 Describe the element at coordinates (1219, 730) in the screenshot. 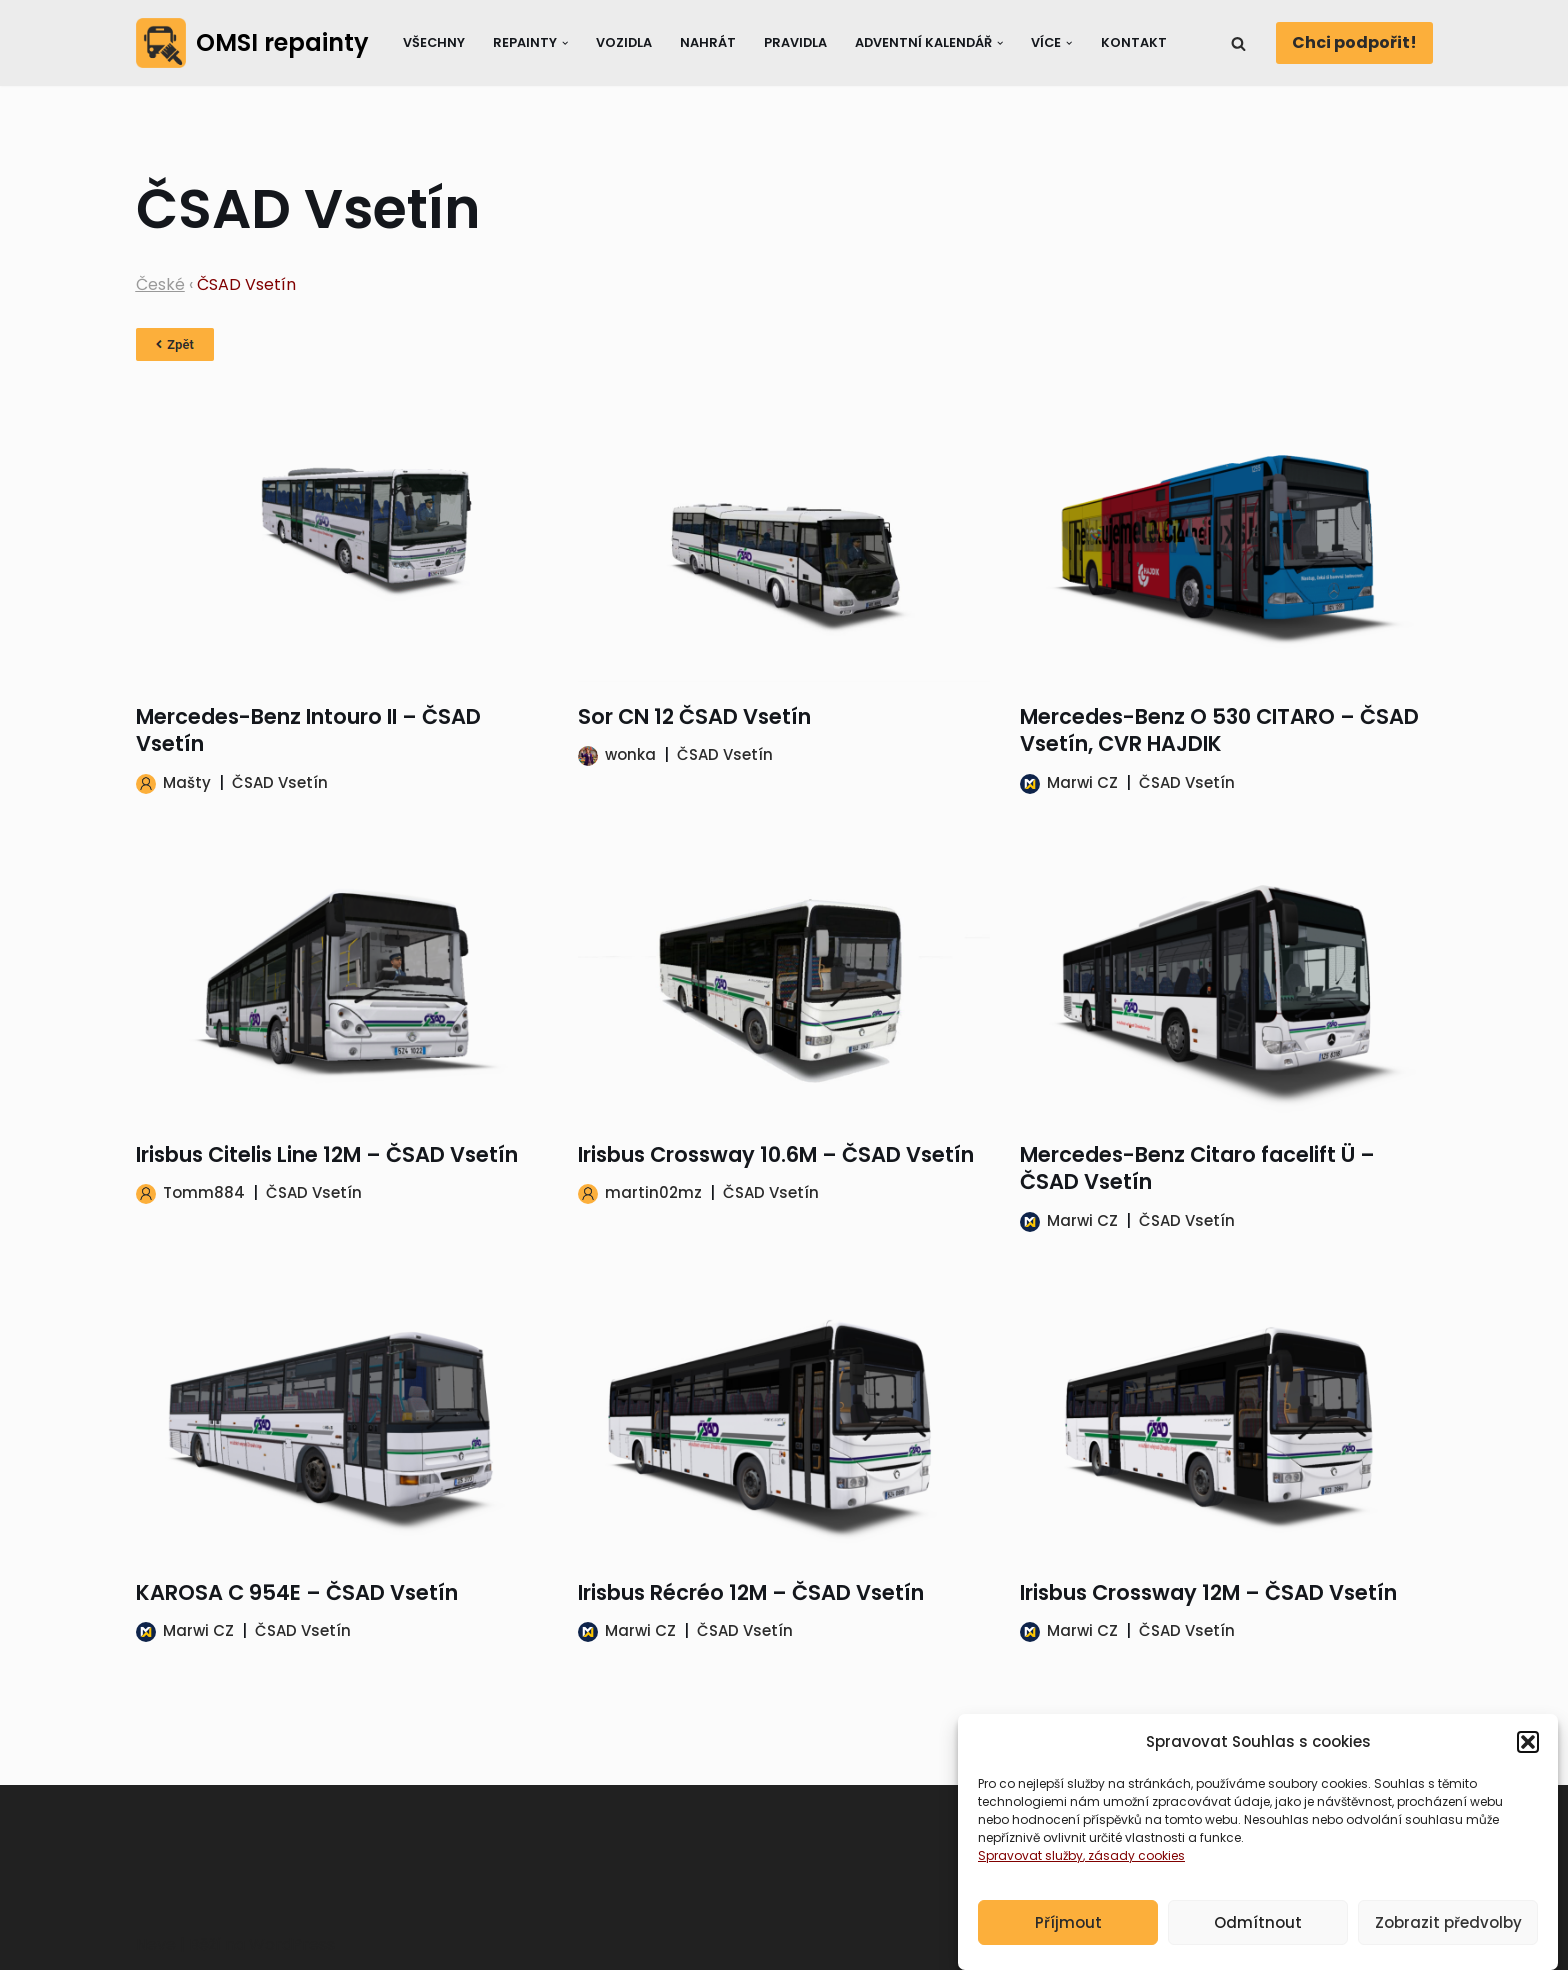

I see `Mercedes-Benz O 530 CITARO – ČSAD Vsetín, CVR HAJDIK` at that location.